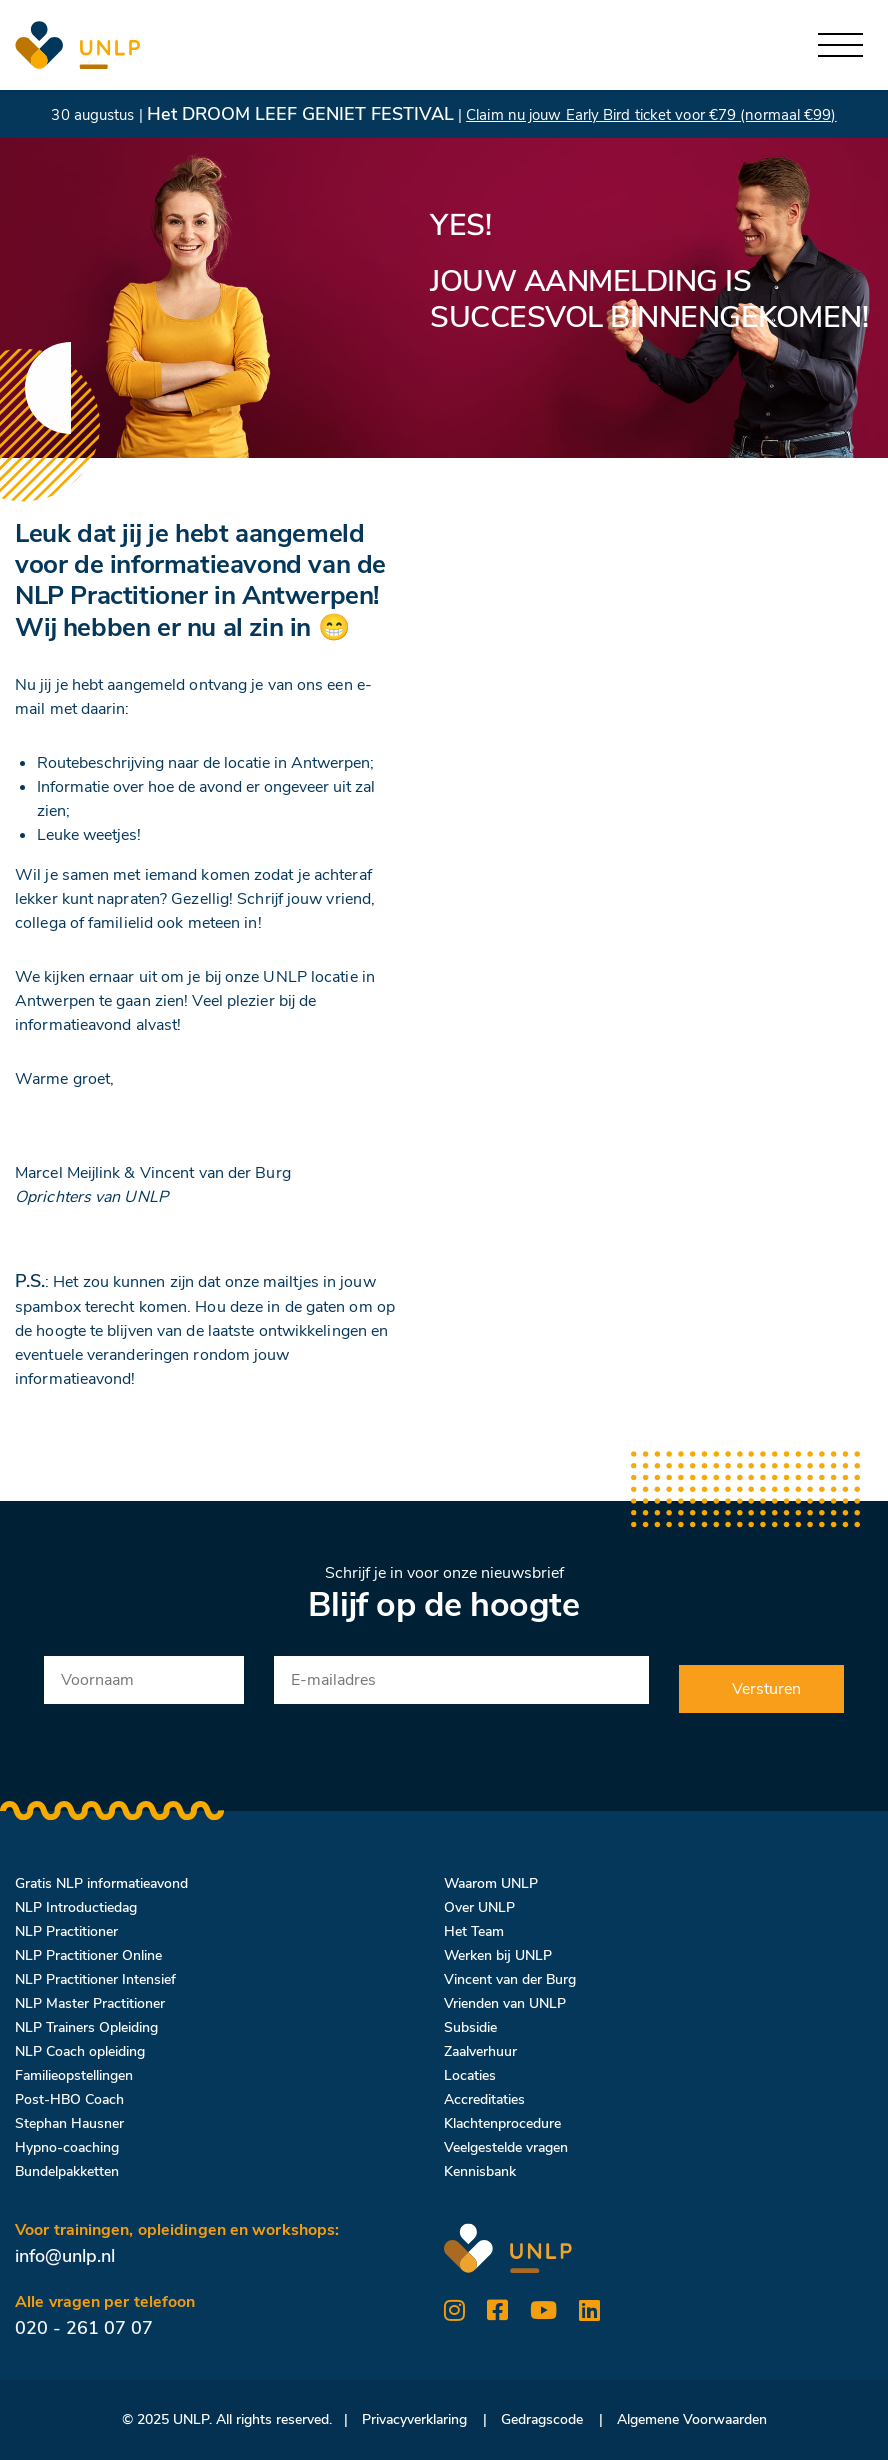 Image resolution: width=888 pixels, height=2460 pixels. I want to click on Familieopstellingen, so click(74, 2075).